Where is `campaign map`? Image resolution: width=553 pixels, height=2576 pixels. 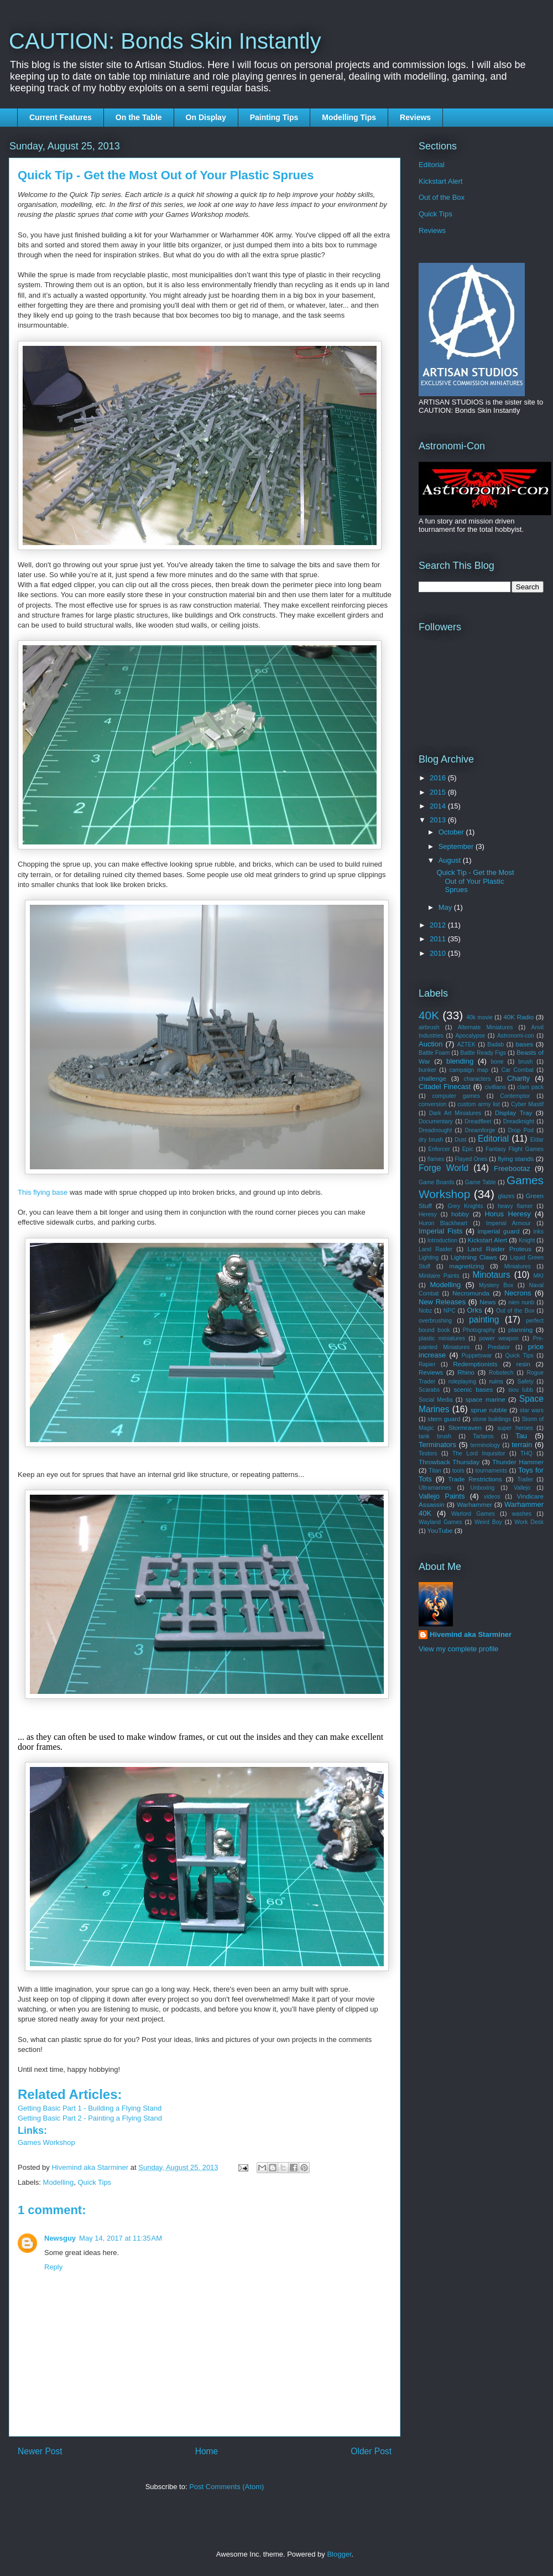 campaign map is located at coordinates (468, 1070).